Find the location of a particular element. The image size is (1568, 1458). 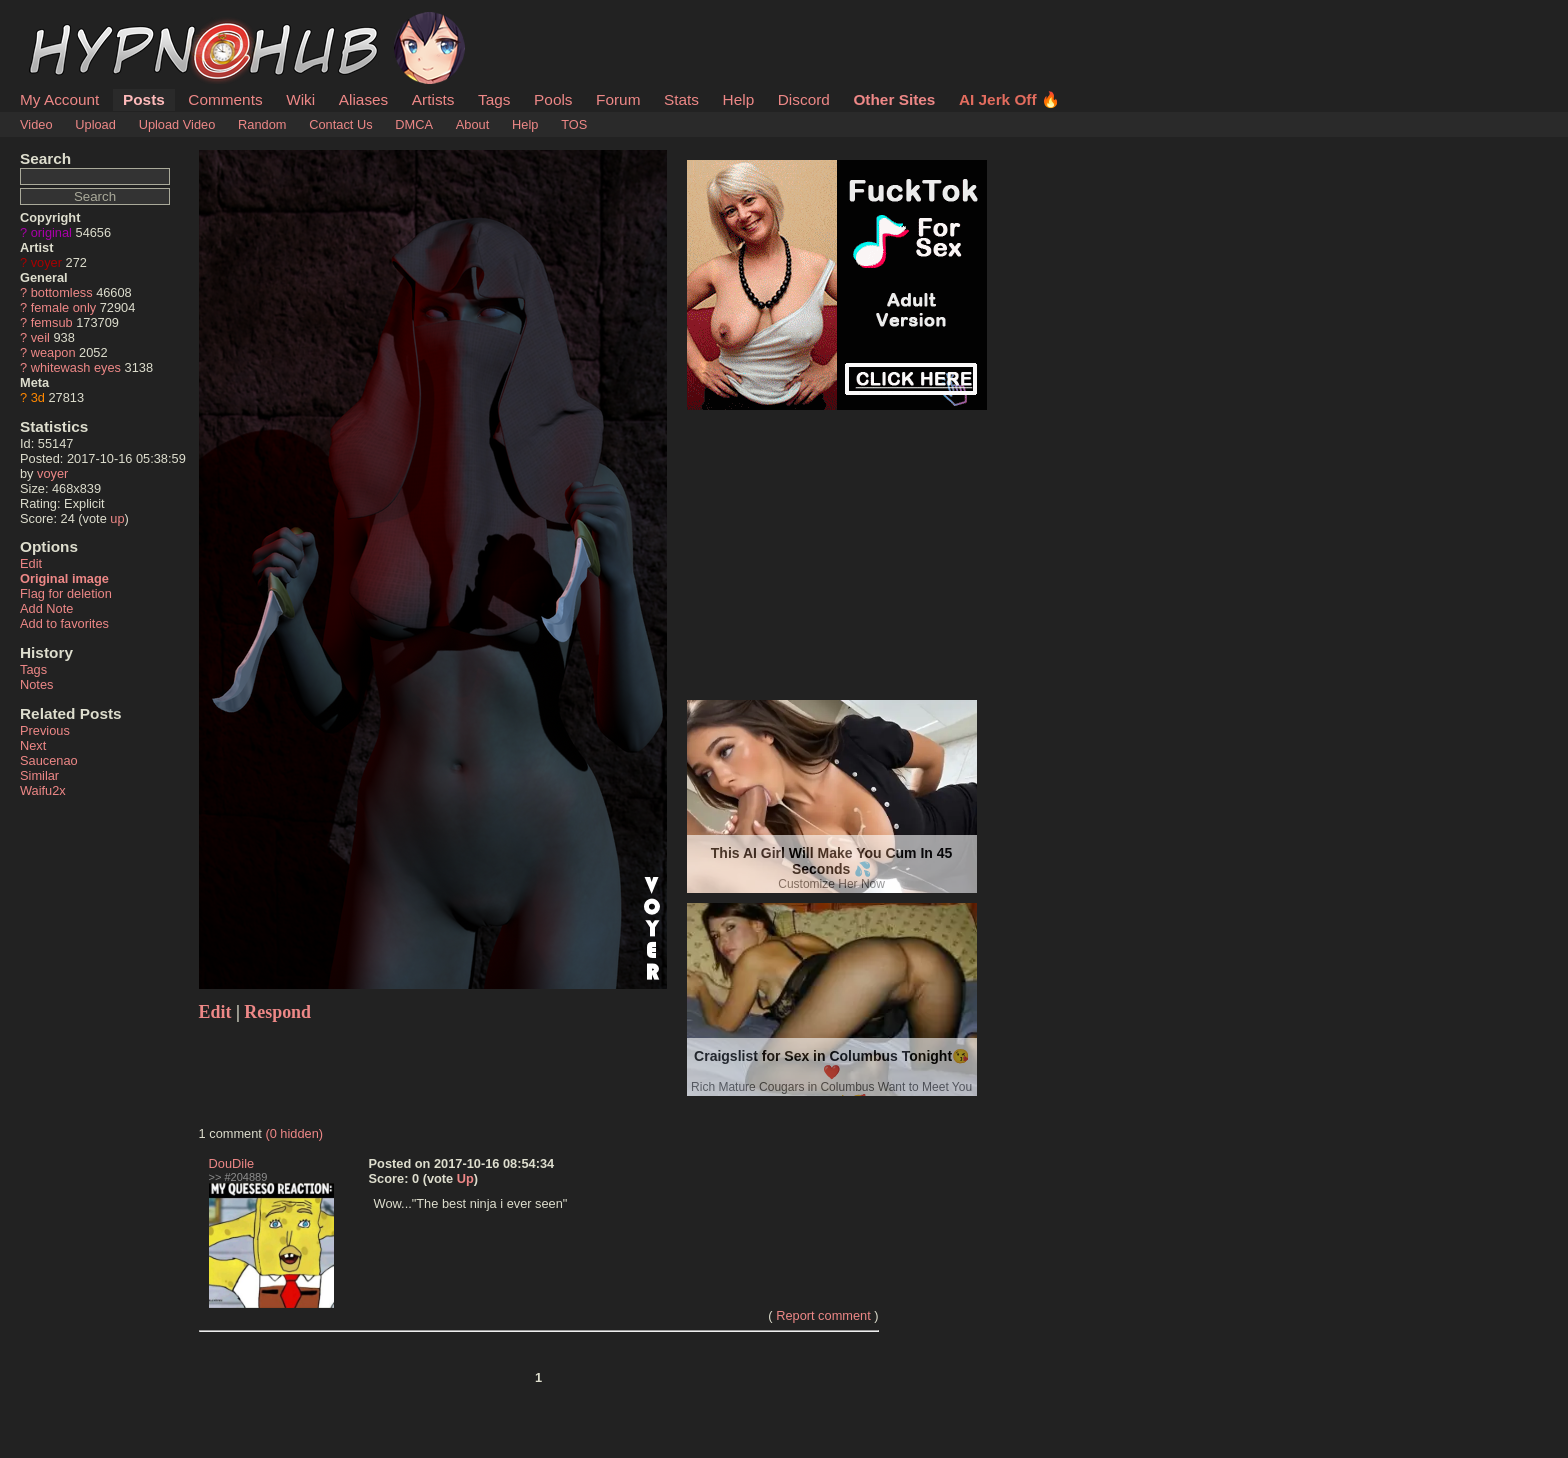

AI Jerk Off 🔥 is located at coordinates (1009, 99).